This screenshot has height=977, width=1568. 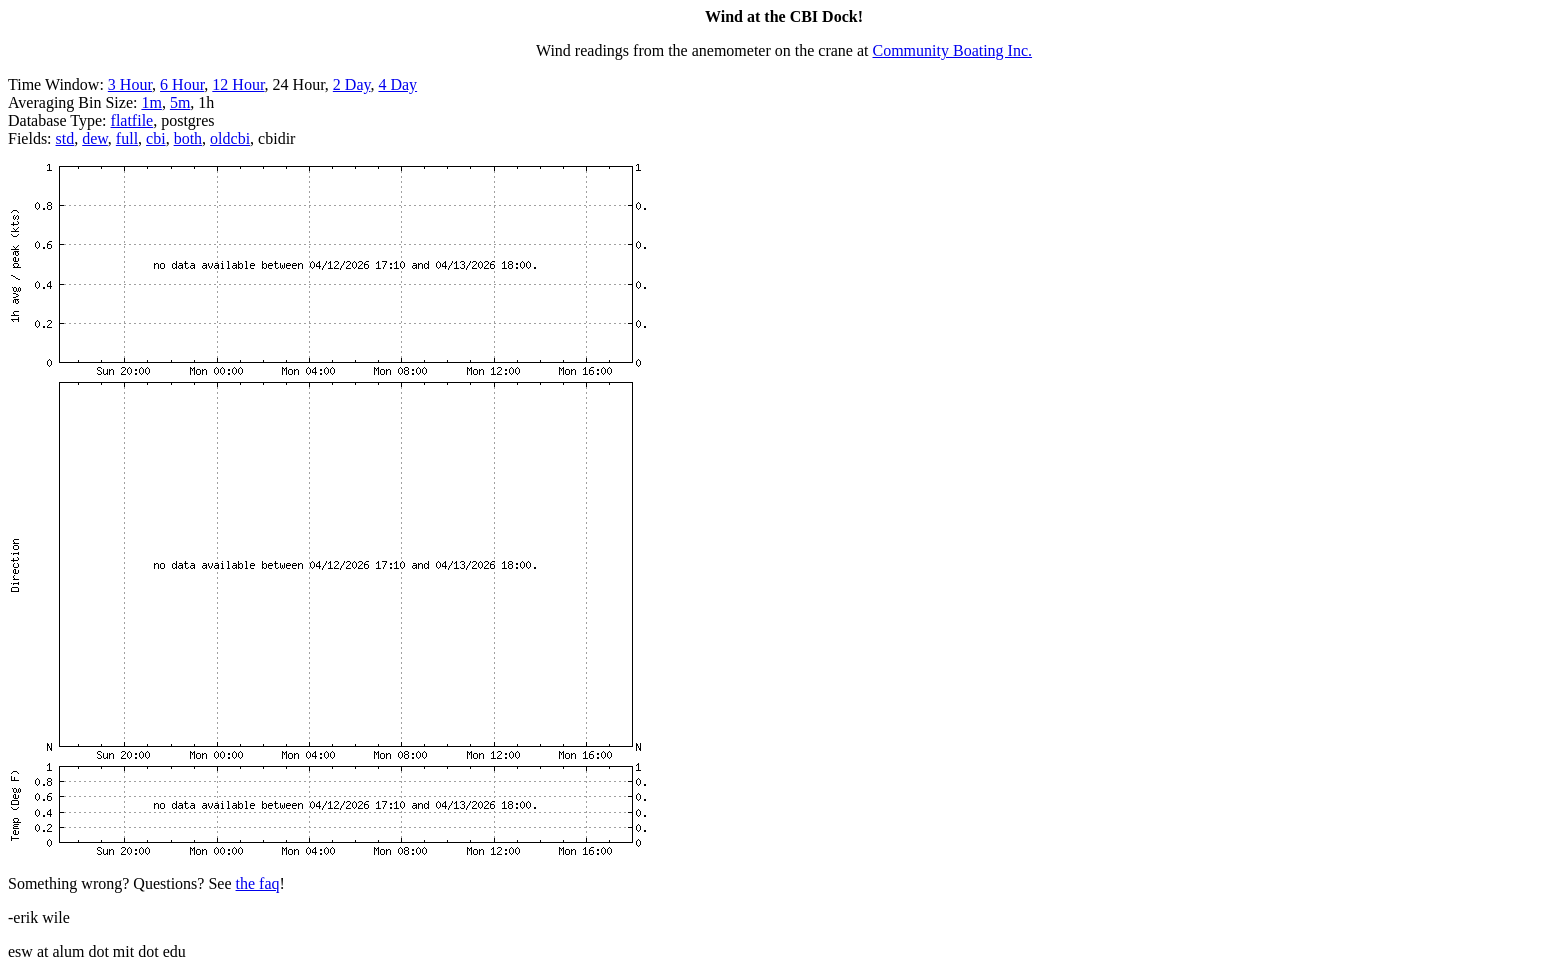 What do you see at coordinates (127, 138) in the screenshot?
I see `full` at bounding box center [127, 138].